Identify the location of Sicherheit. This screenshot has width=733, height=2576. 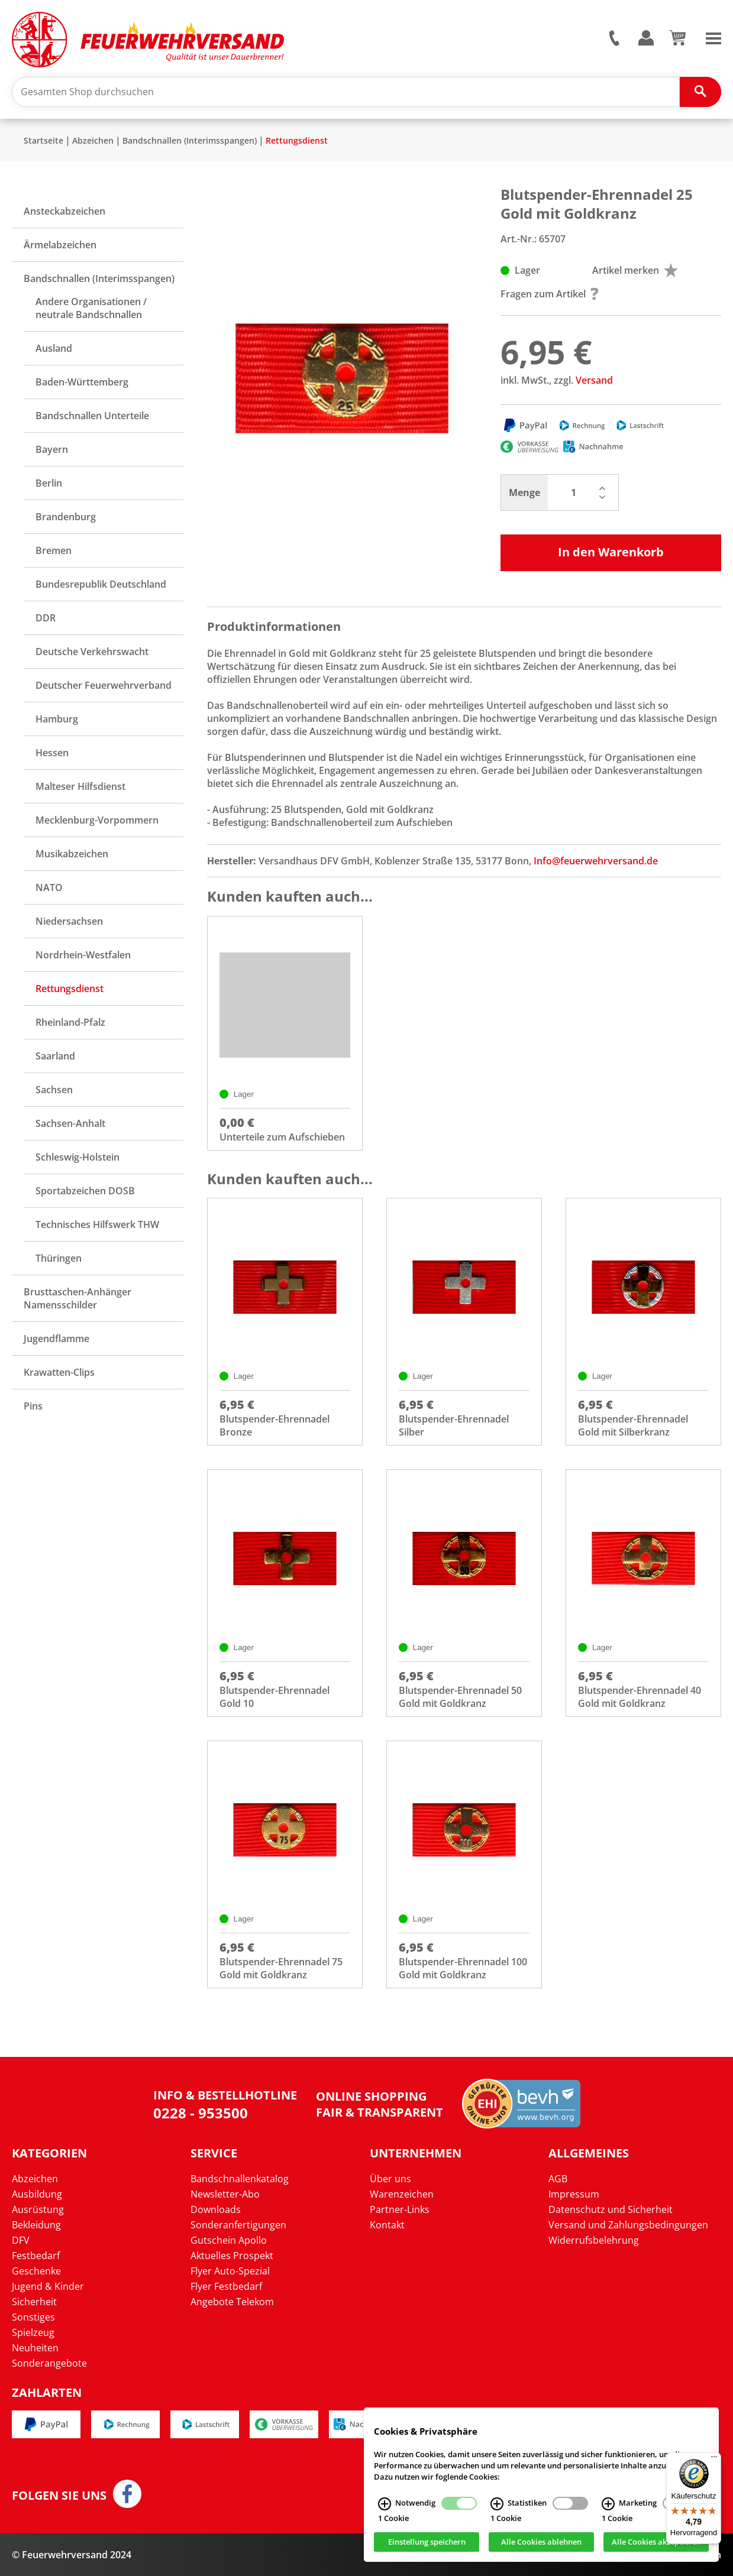
(34, 2301).